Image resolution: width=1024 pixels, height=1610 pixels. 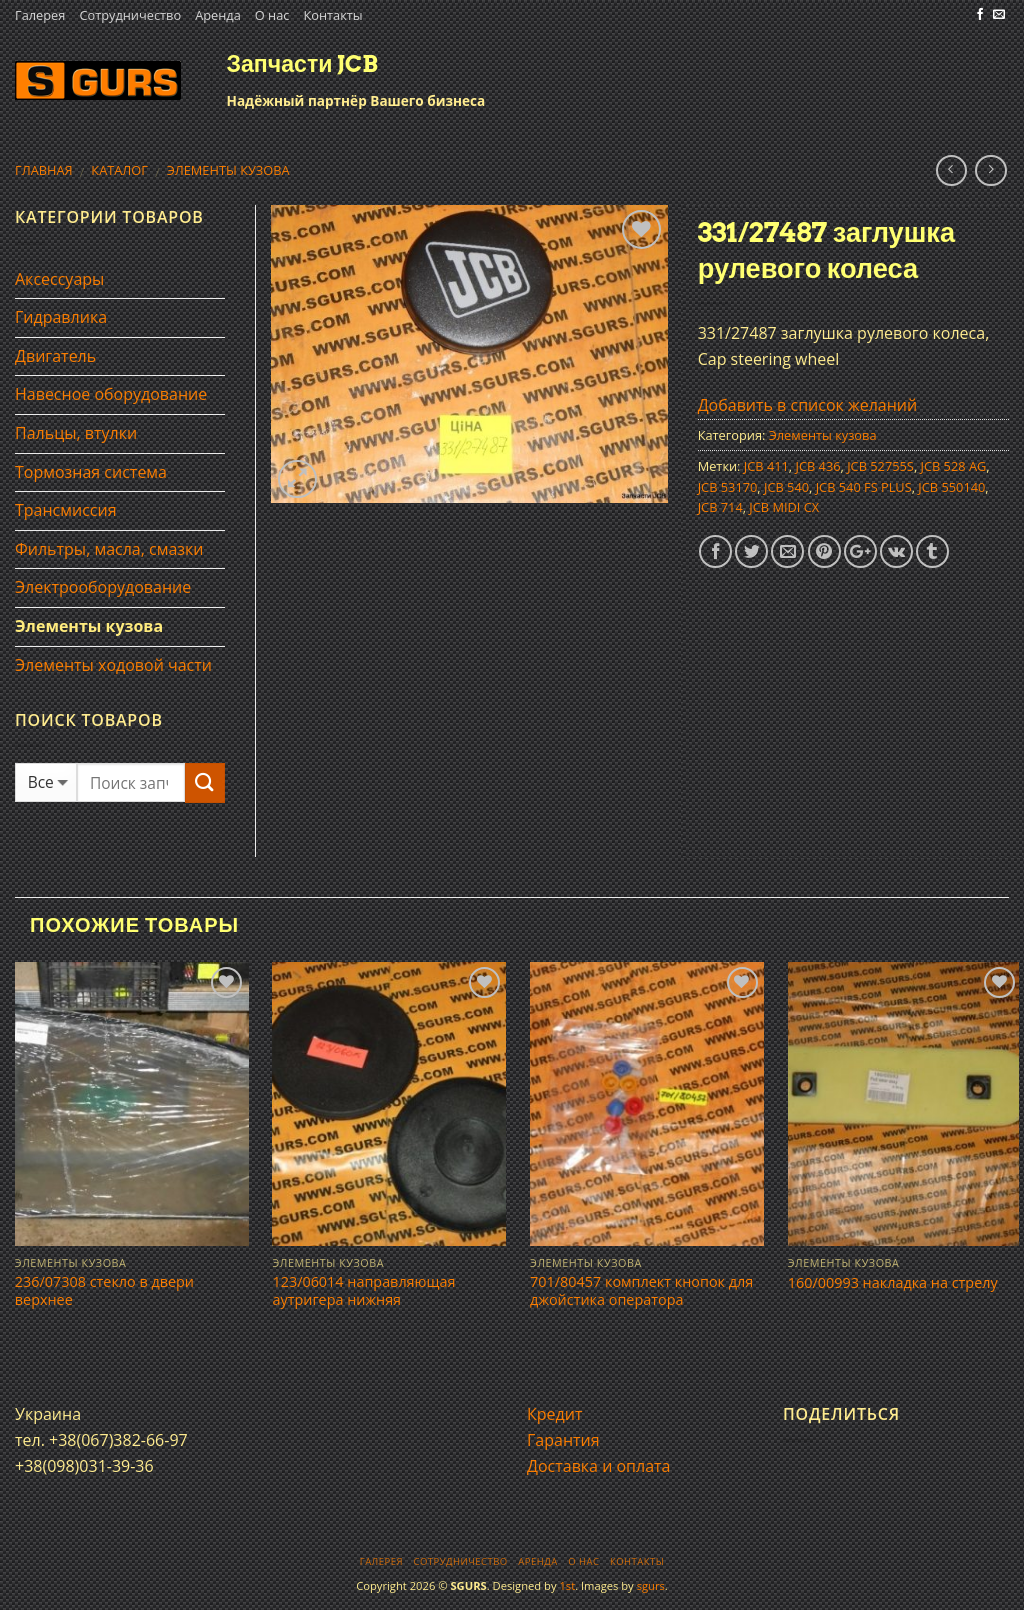 What do you see at coordinates (599, 1466) in the screenshot?
I see `Доставка и оплата` at bounding box center [599, 1466].